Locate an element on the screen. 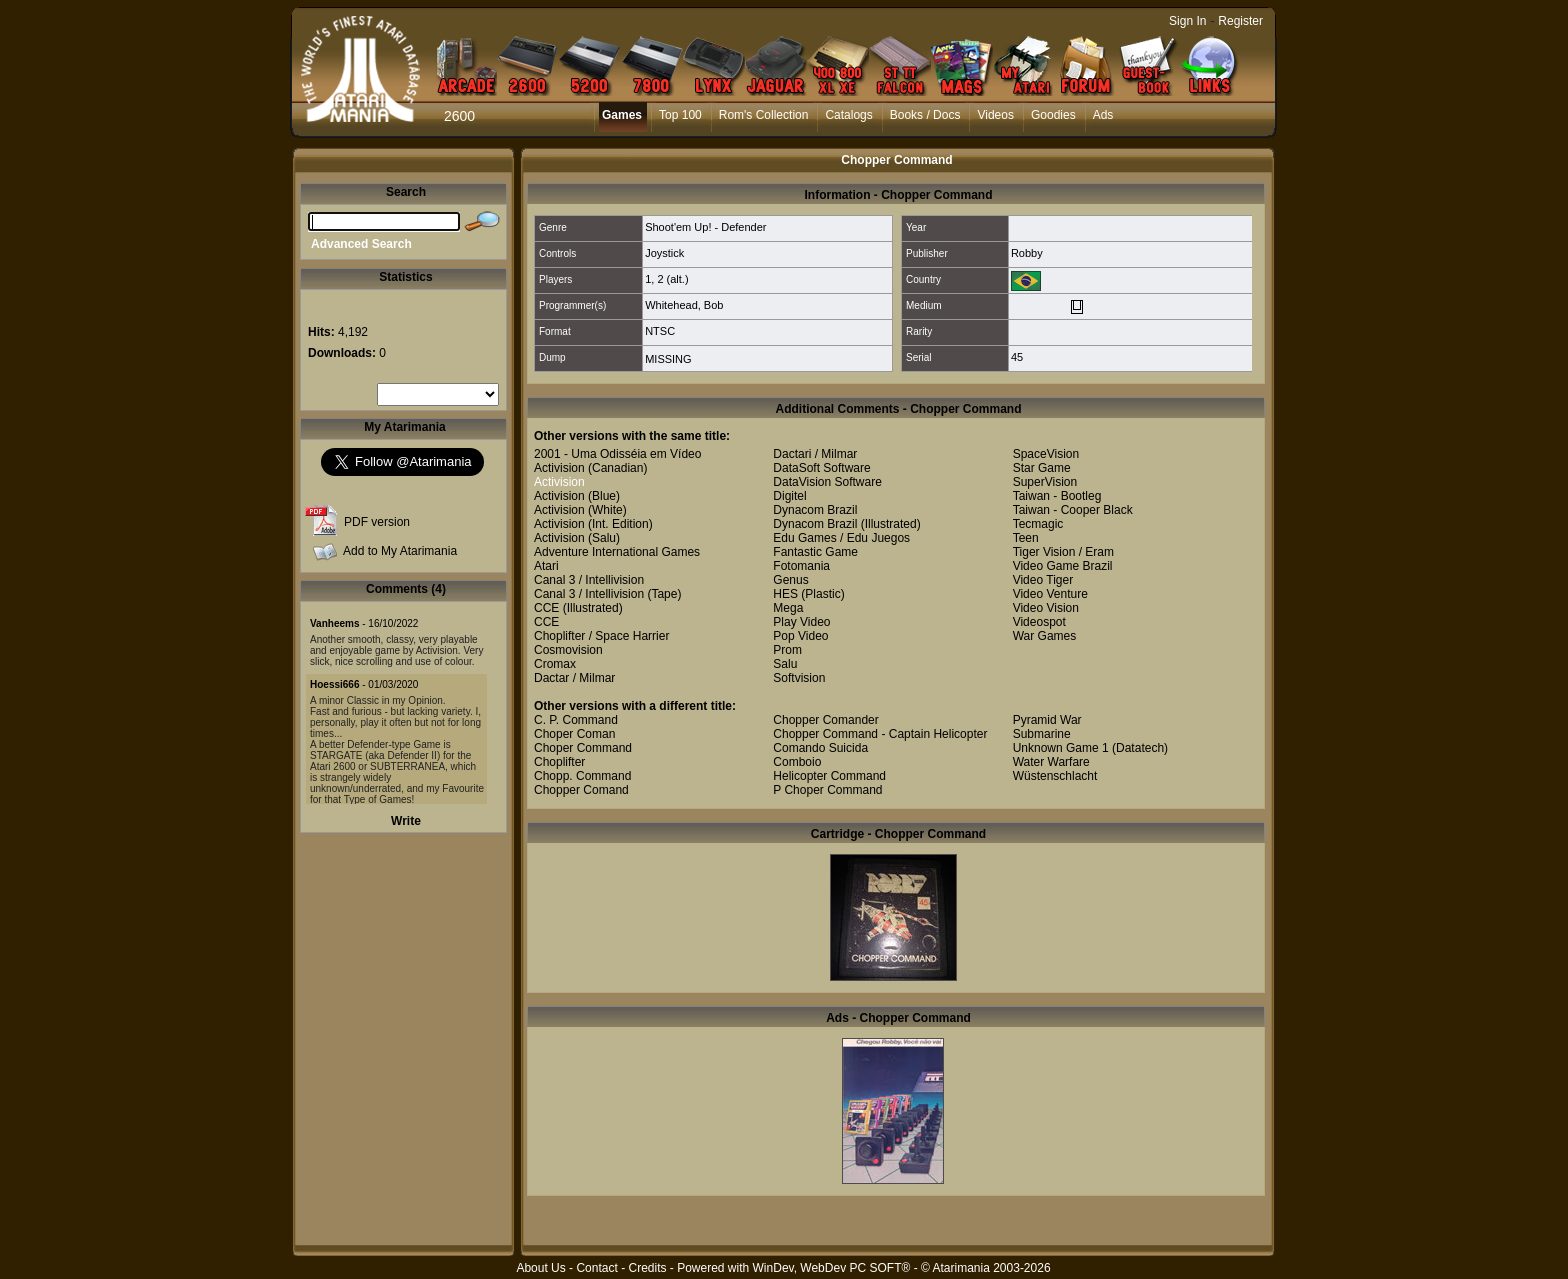 The image size is (1568, 1279). Chopper Comand is located at coordinates (581, 790).